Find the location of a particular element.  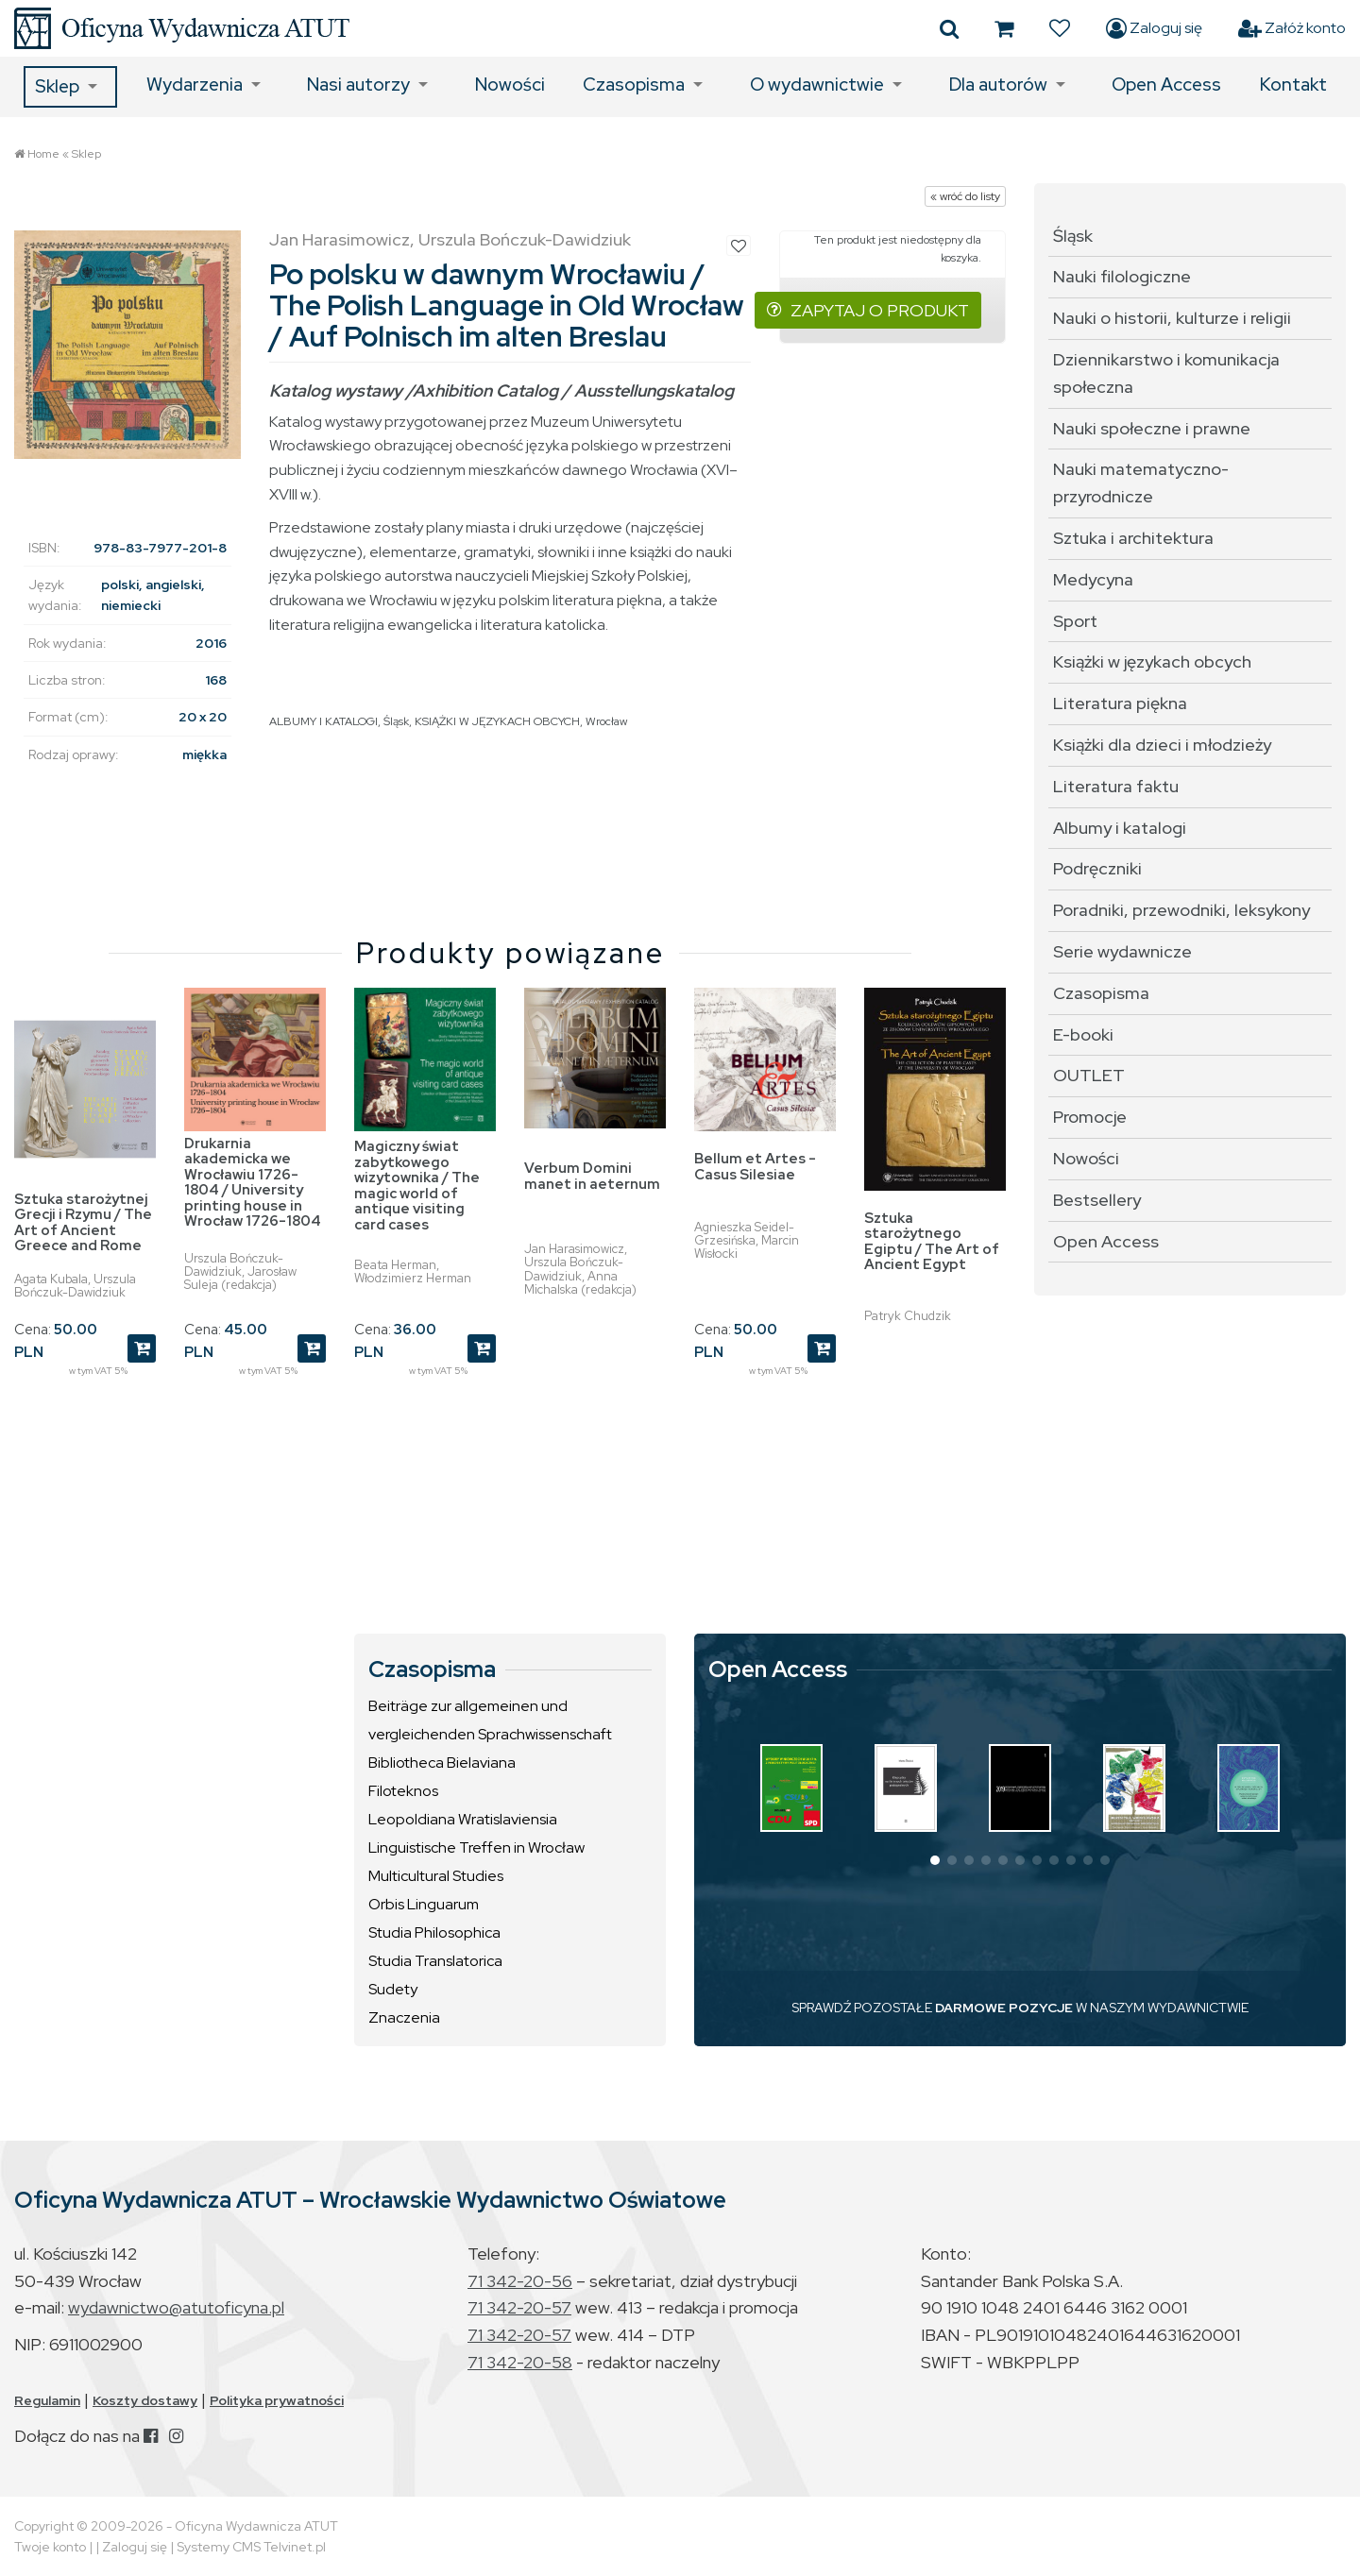

Drukarnia akademicka we Wrocławiu 1726-1804 / University printing house in Wrocław 1726-1804 is located at coordinates (252, 1182).